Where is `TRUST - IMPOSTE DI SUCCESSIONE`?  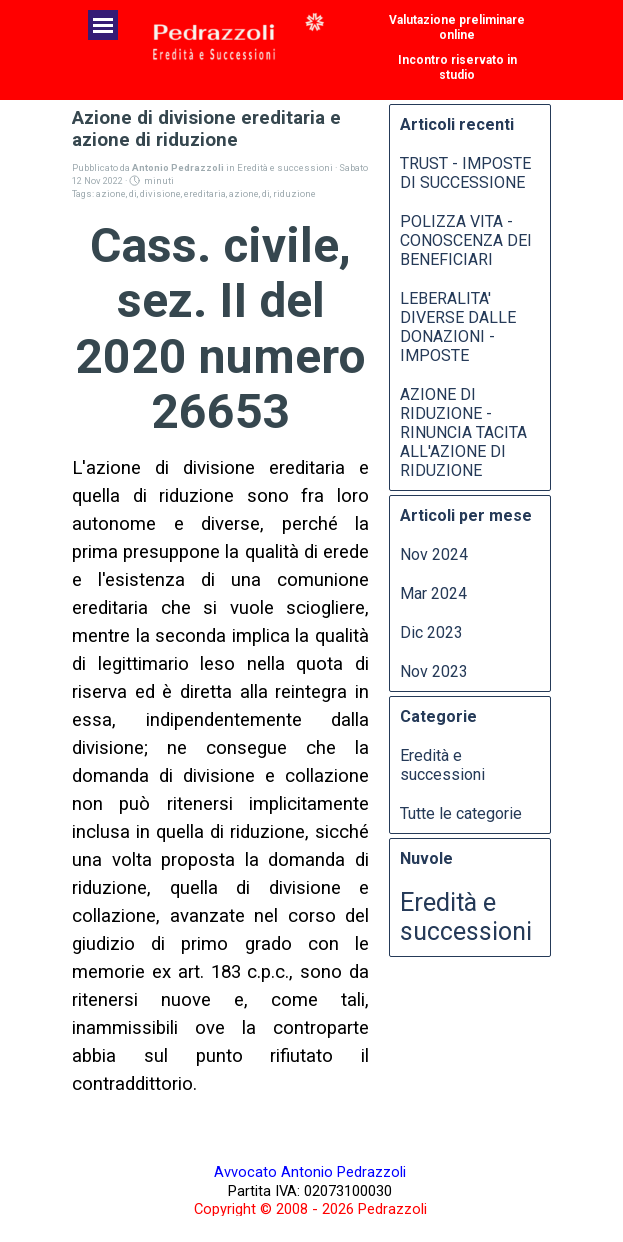 TRUST - IMPOSTE DI SUCCESSIONE is located at coordinates (465, 173).